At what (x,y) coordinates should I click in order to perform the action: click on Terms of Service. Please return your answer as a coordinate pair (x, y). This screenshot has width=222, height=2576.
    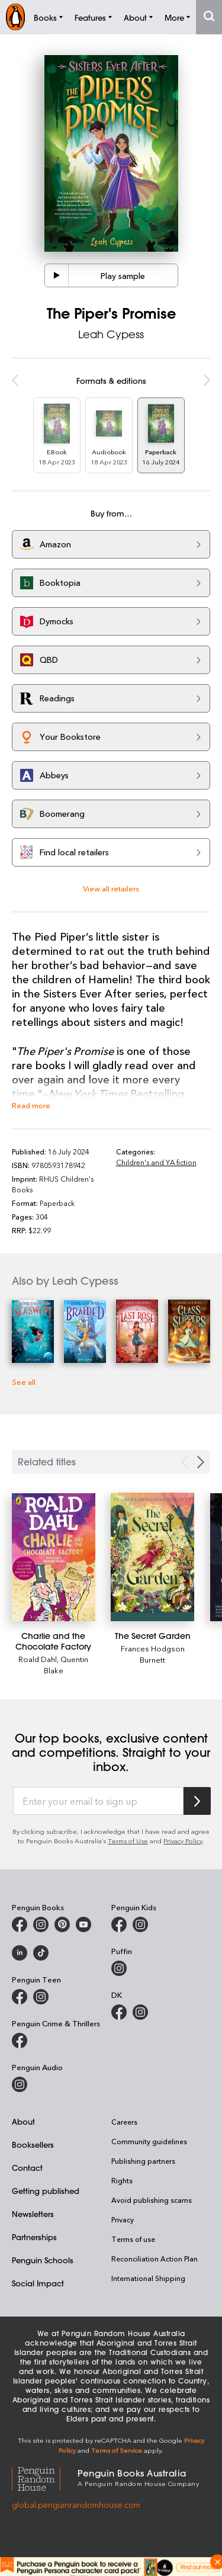
    Looking at the image, I should click on (116, 2450).